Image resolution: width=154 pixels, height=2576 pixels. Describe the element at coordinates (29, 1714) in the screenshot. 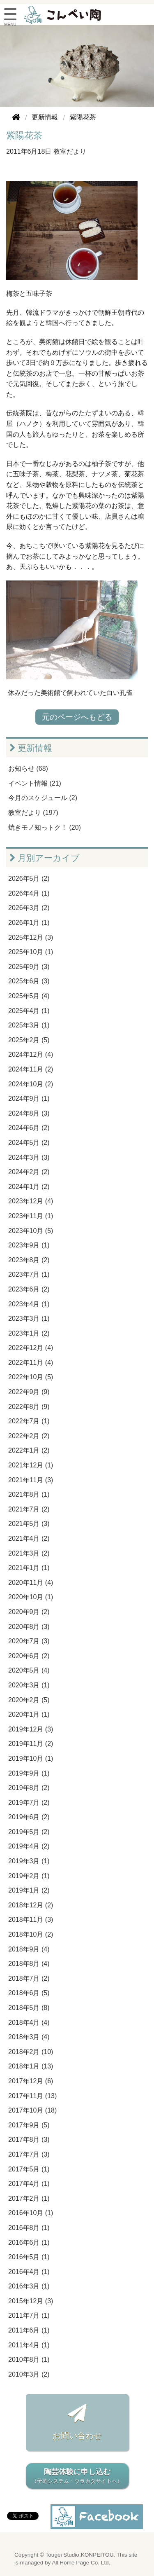

I see `2020年1月 (1)` at that location.